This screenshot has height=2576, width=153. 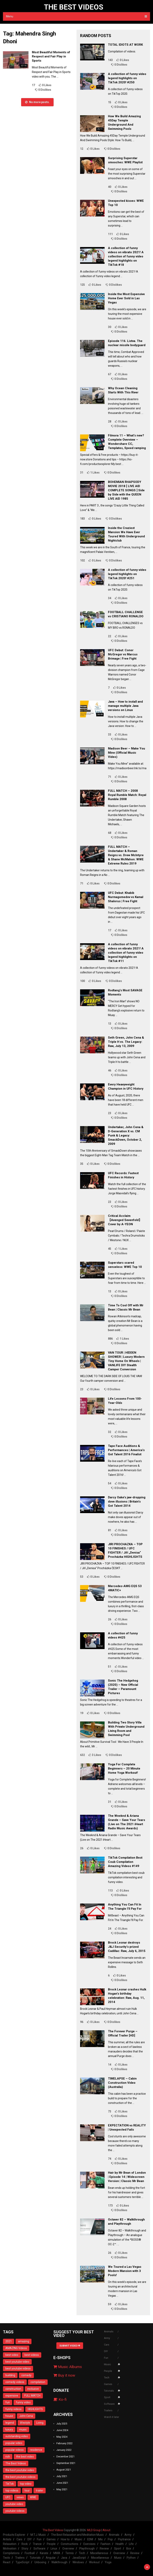 I want to click on January 2022, so click(x=64, y=2449).